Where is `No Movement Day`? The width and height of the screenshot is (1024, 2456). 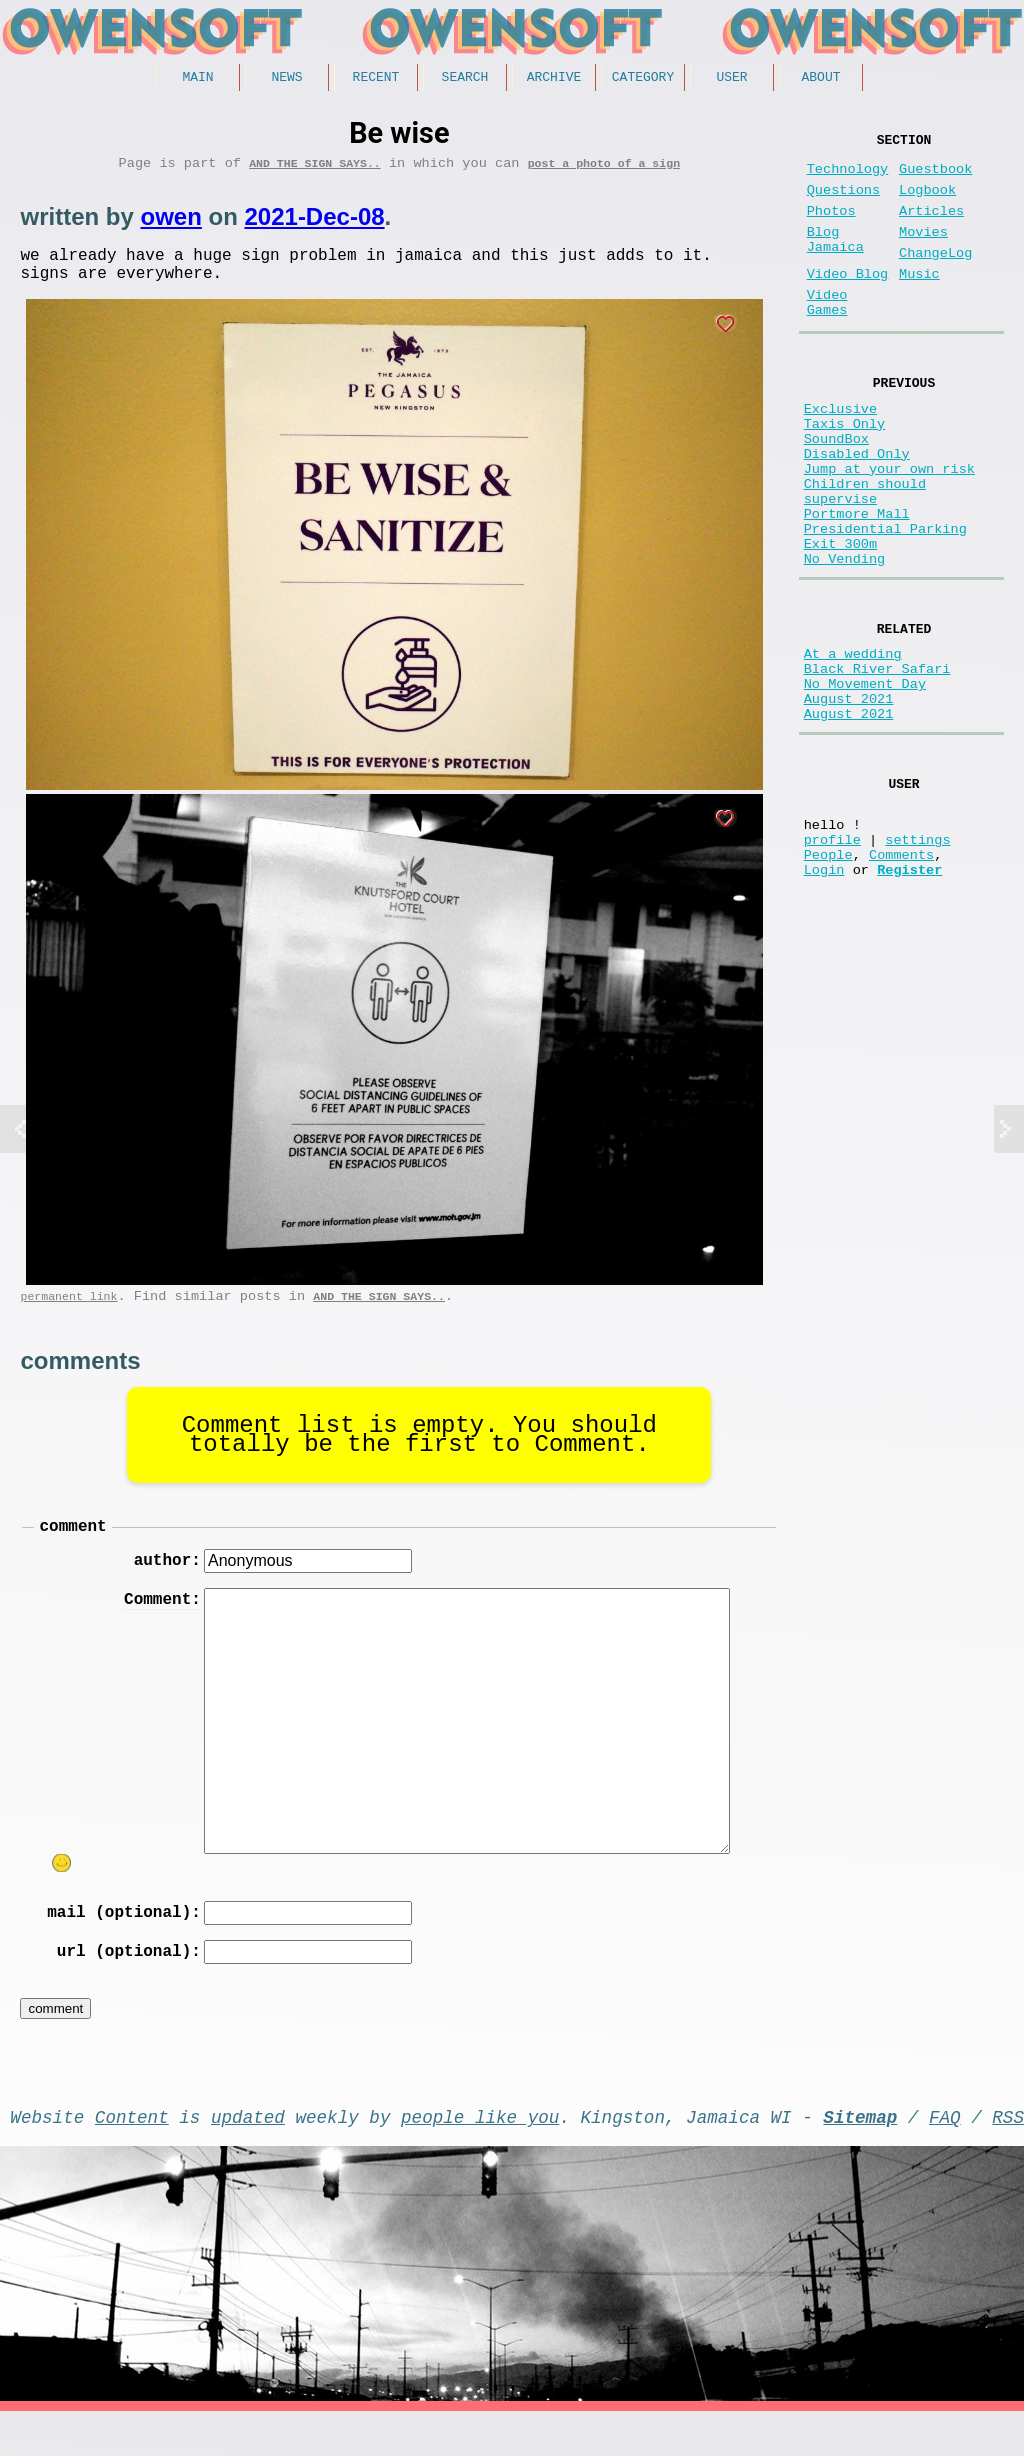 No Movement Day is located at coordinates (865, 782).